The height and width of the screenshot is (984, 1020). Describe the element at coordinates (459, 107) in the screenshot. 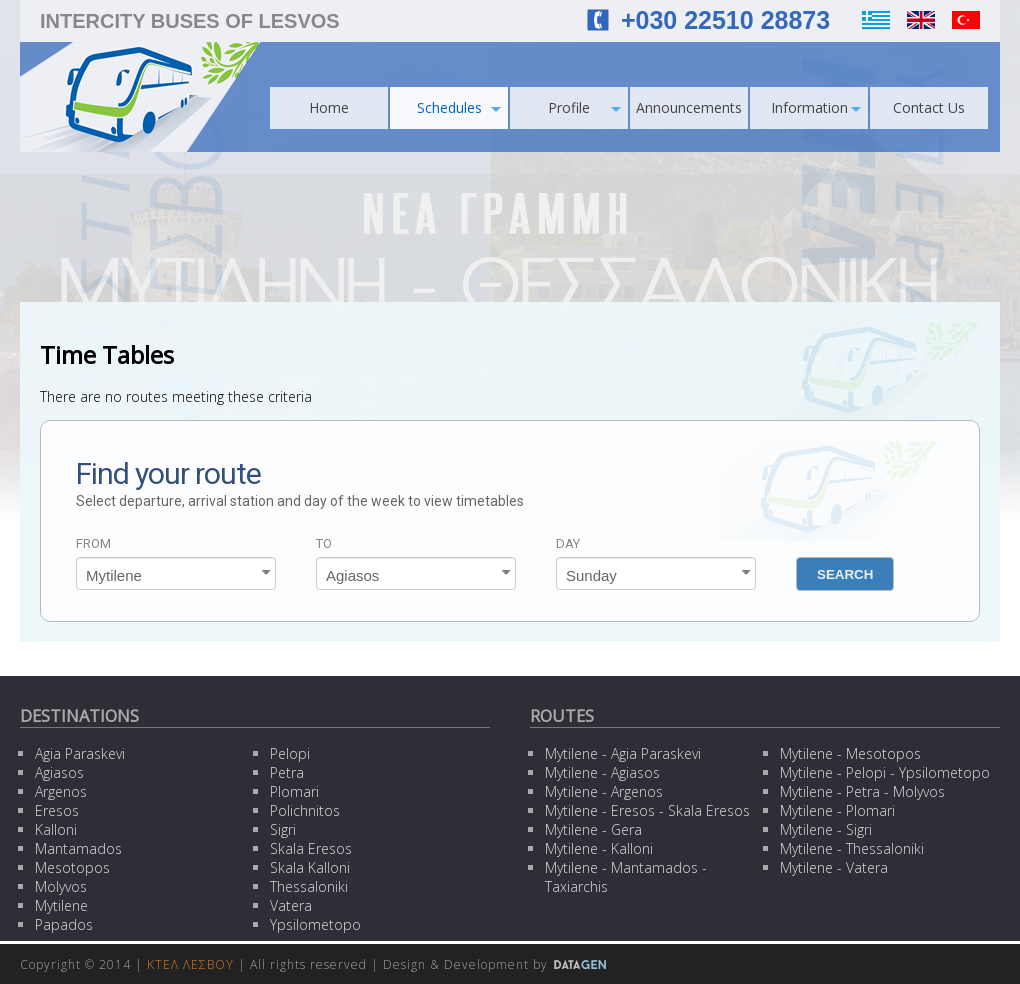

I see `Schedules` at that location.